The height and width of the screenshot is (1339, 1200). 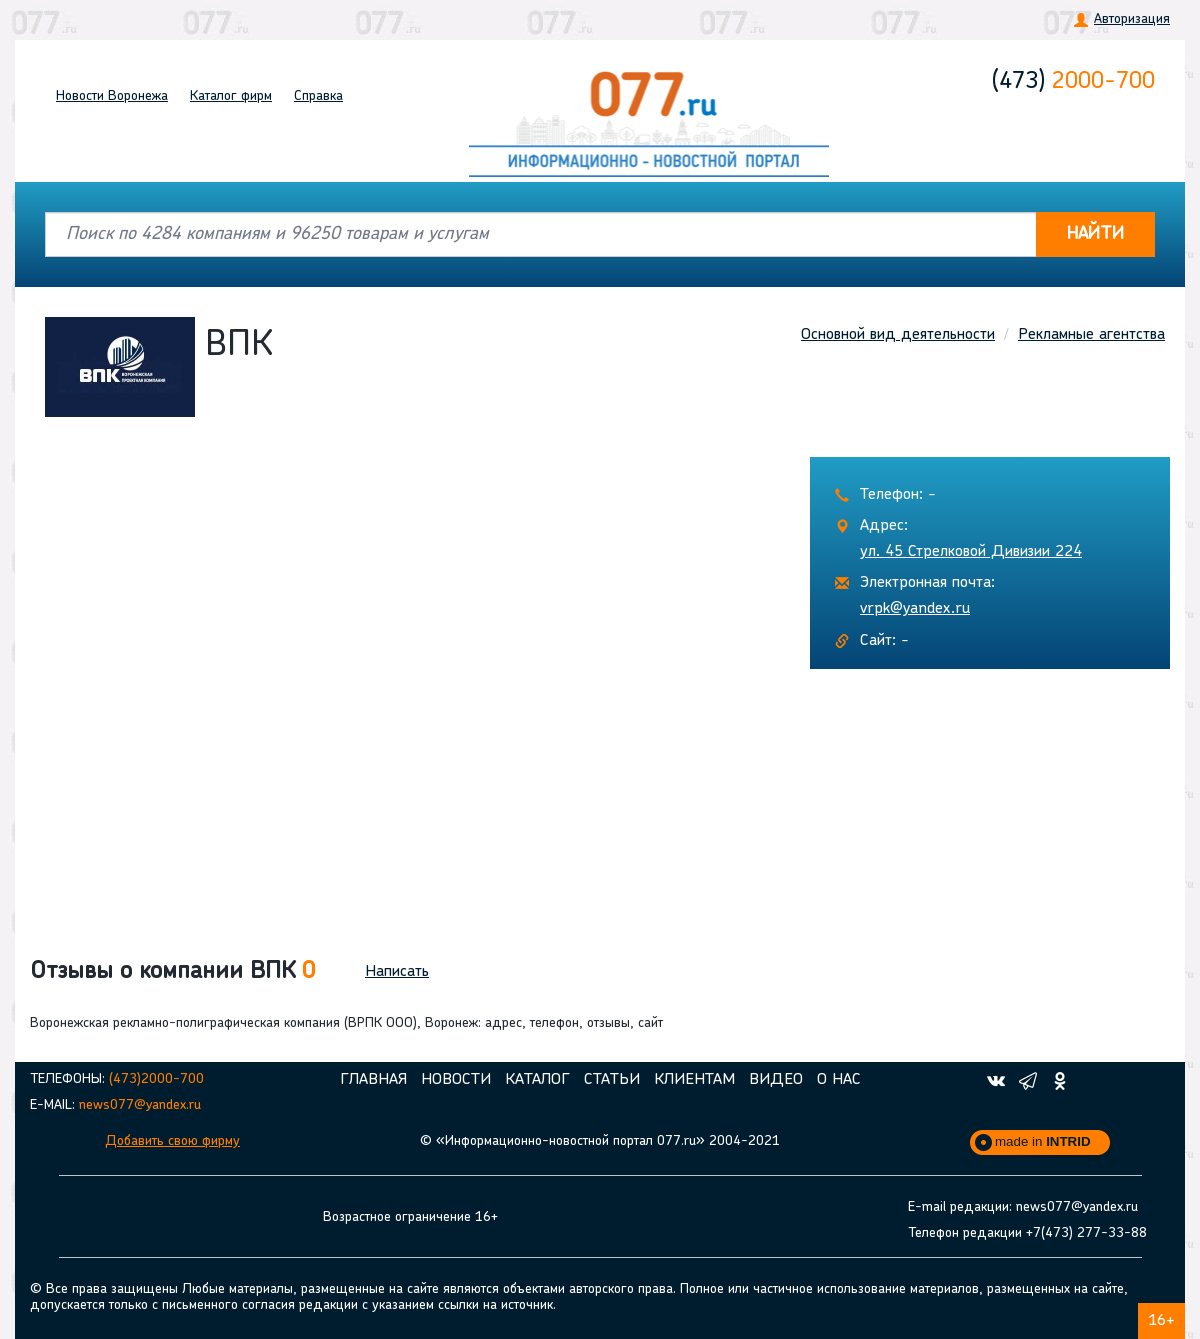 I want to click on Отзывы о компании ВПК [button], so click(x=172, y=972).